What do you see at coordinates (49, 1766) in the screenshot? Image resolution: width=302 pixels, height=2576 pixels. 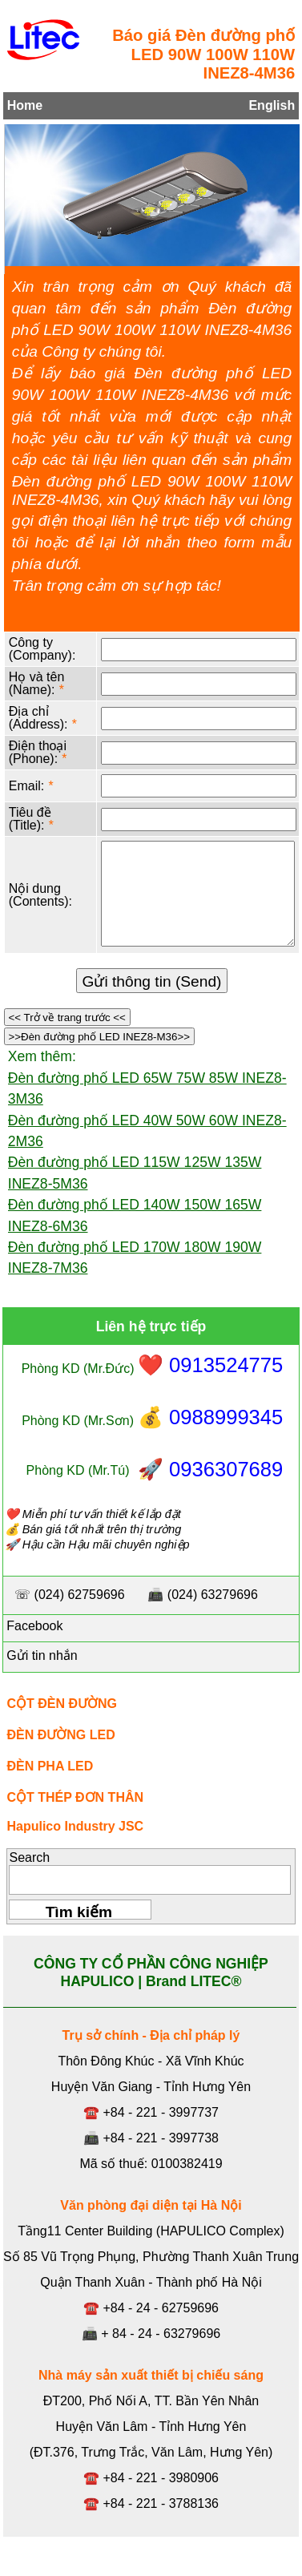 I see `ĐÈN PHA LED` at bounding box center [49, 1766].